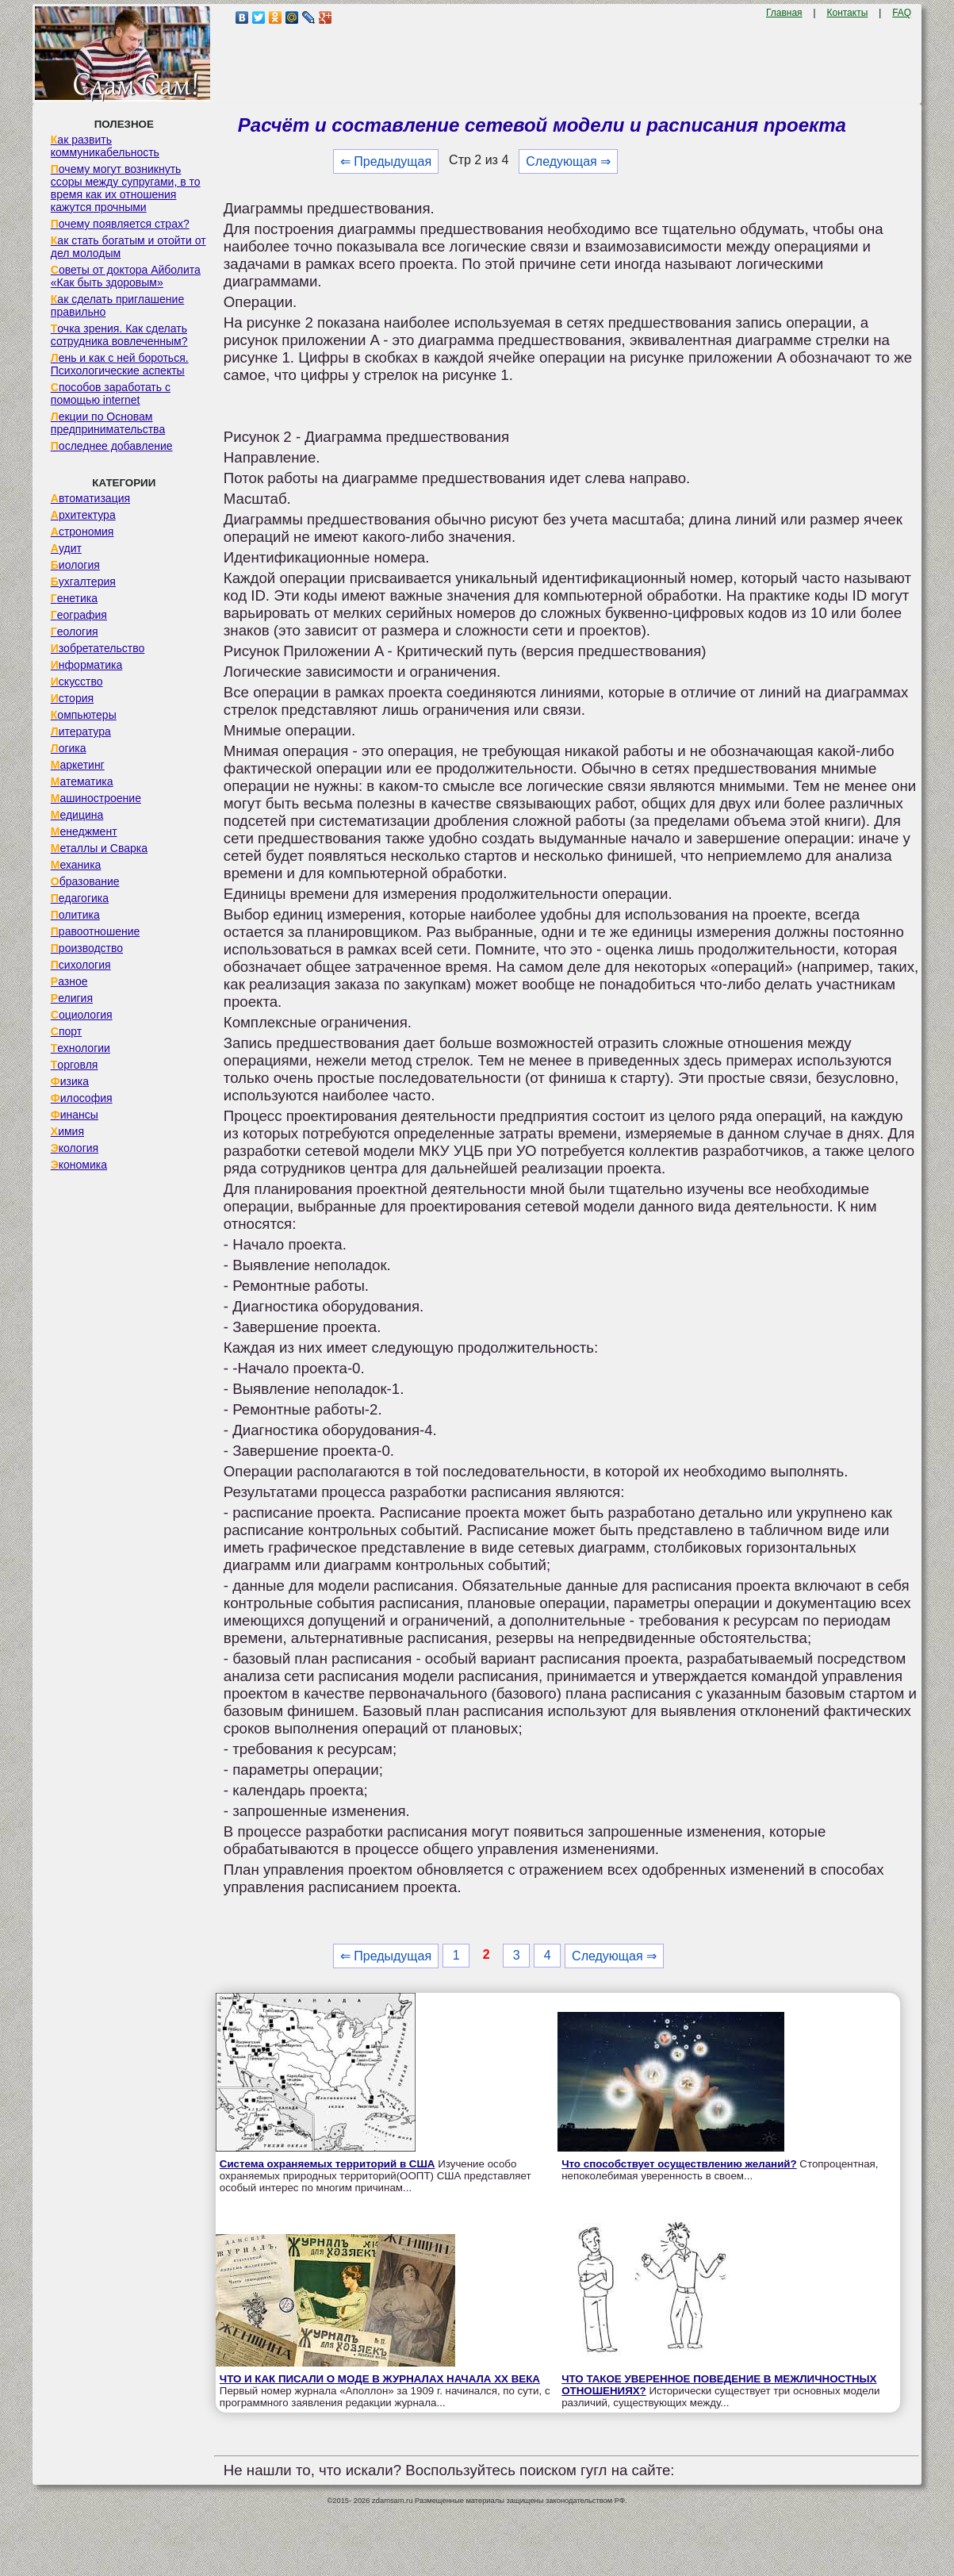 The width and height of the screenshot is (954, 2576). I want to click on Лень и как с ней бороться. Психологические аспекты, so click(120, 364).